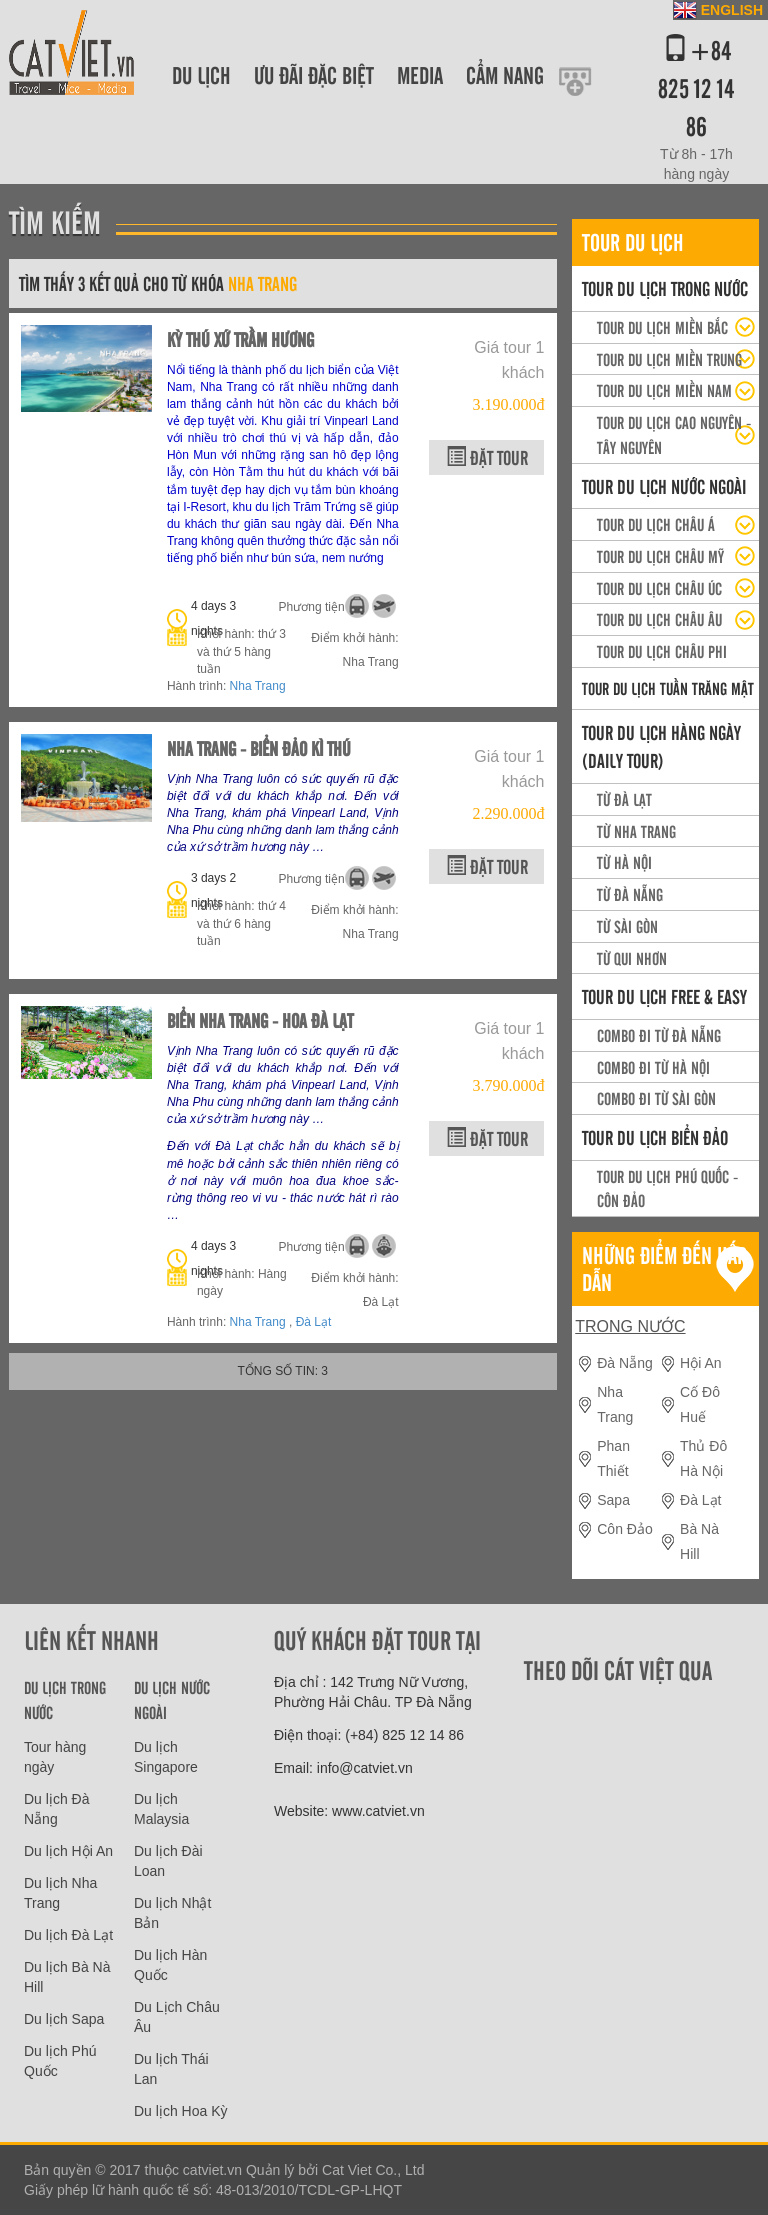 This screenshot has height=2215, width=768. What do you see at coordinates (700, 1404) in the screenshot?
I see `Cố Đô Huế` at bounding box center [700, 1404].